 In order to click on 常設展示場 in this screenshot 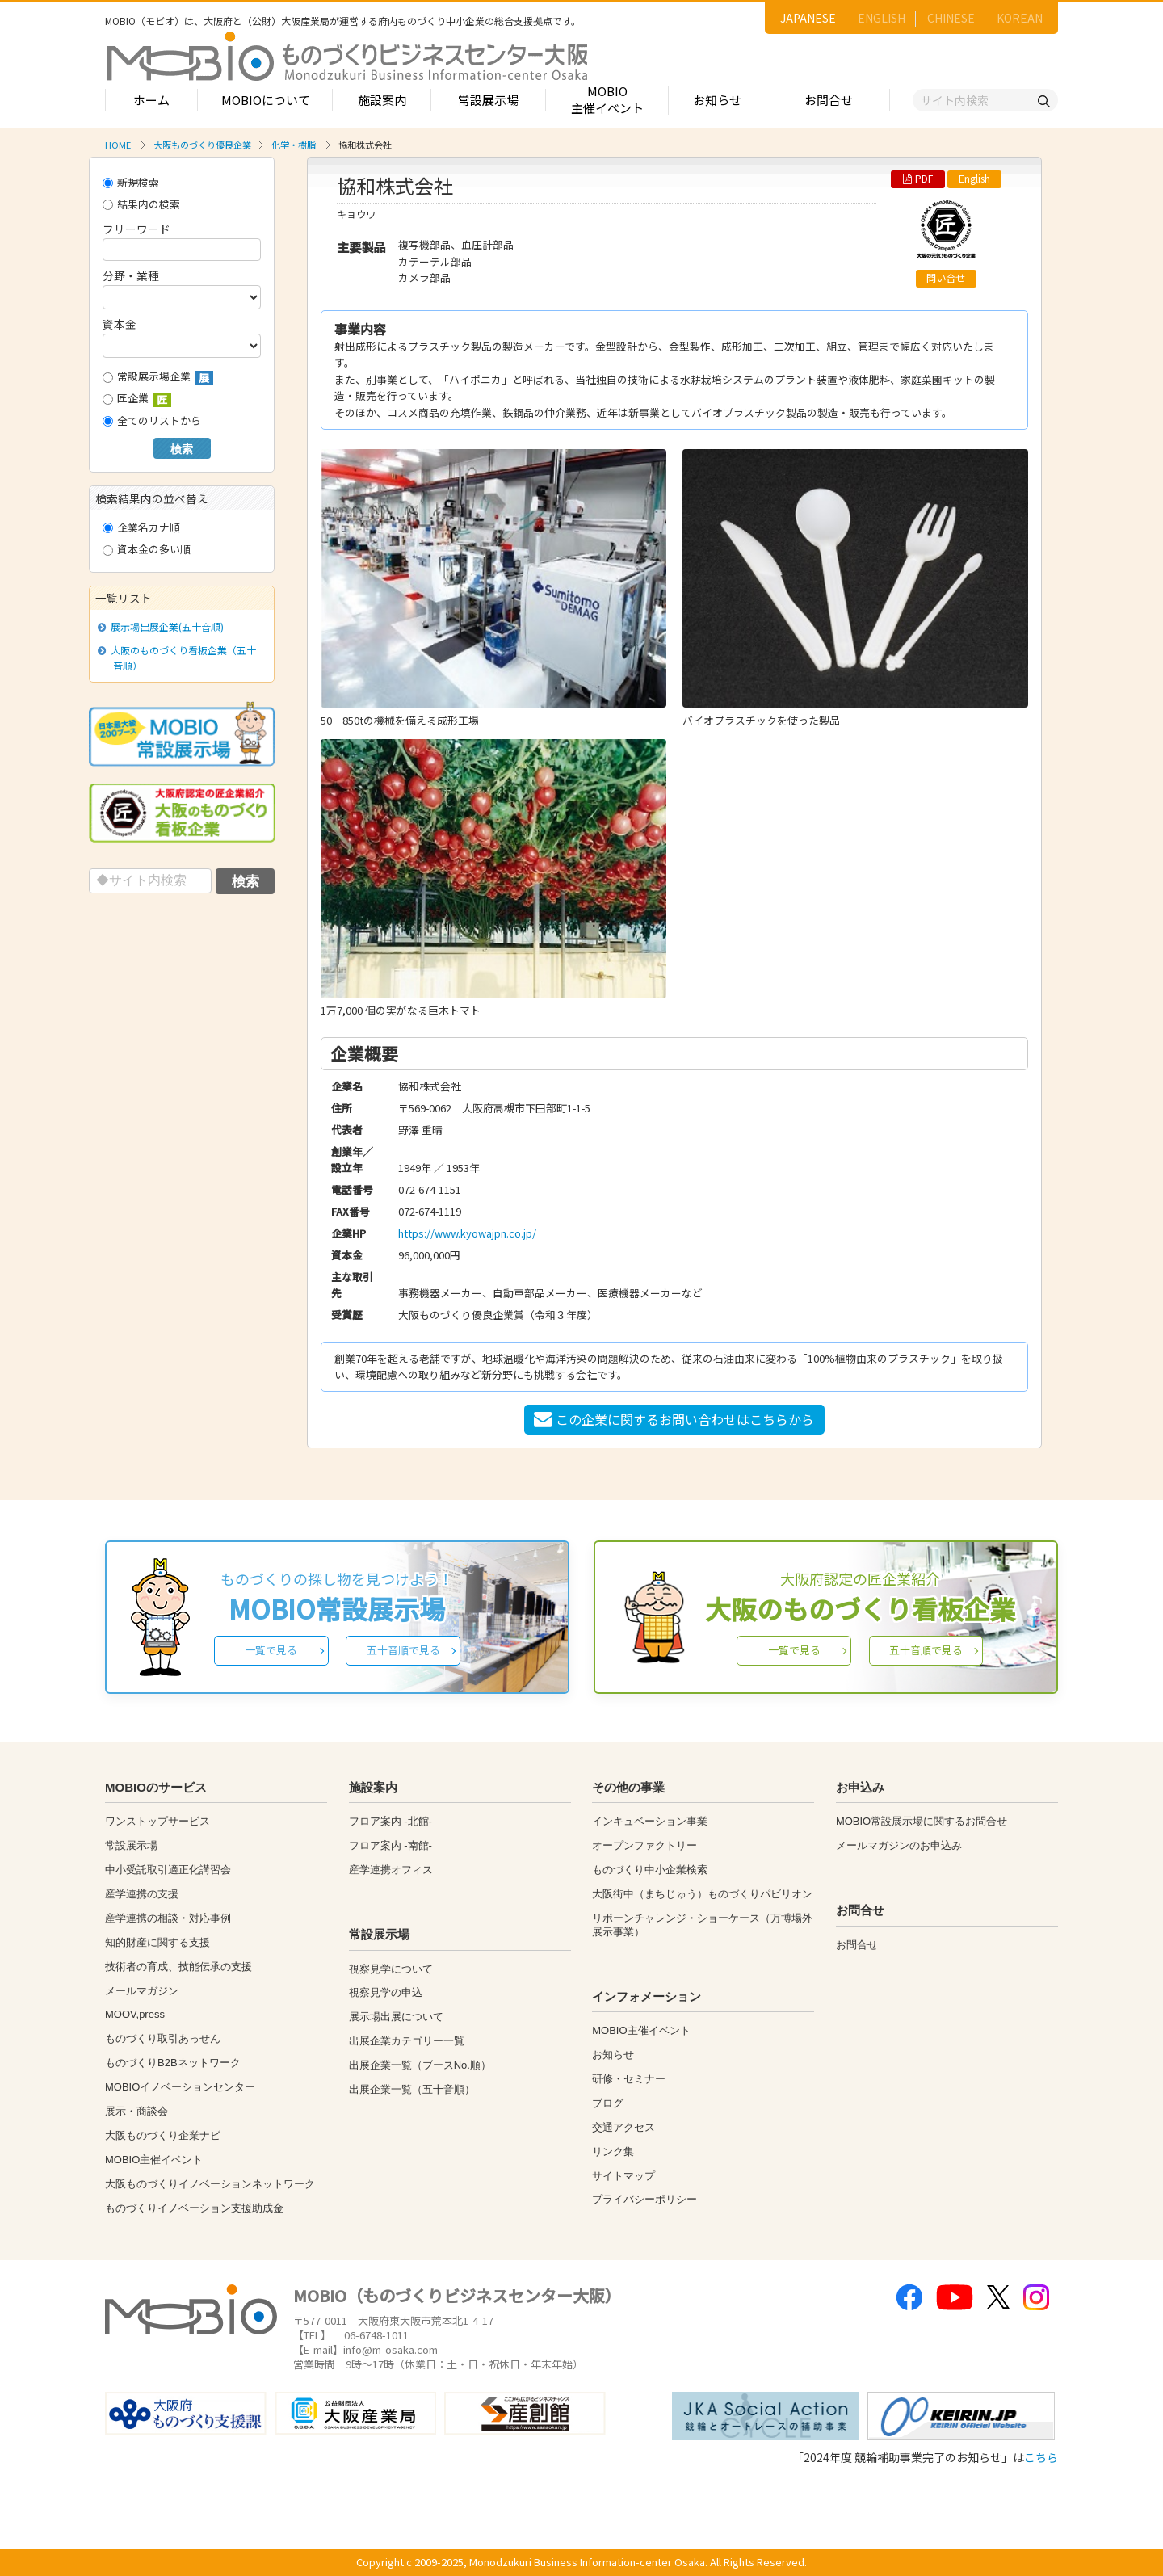, I will do `click(488, 99)`.